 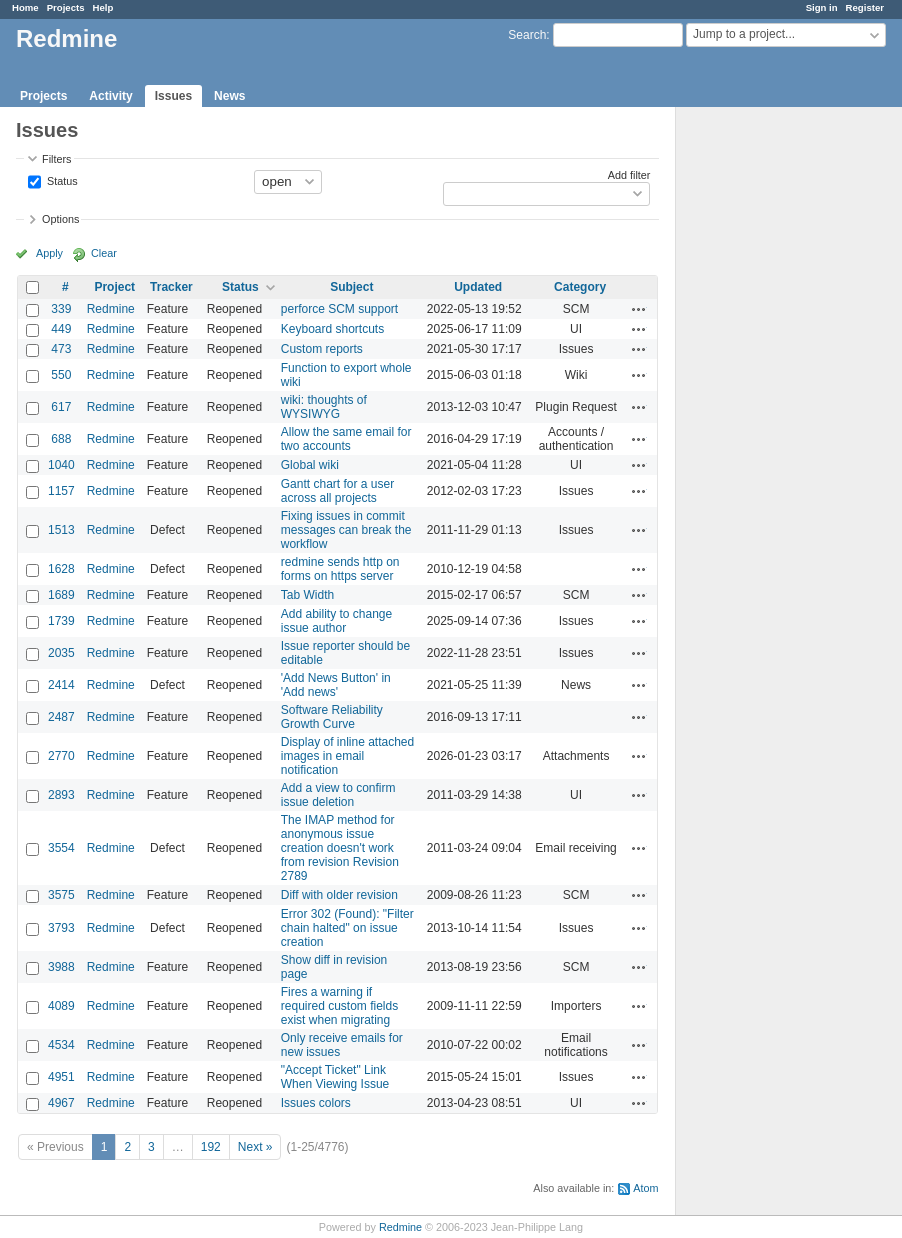 What do you see at coordinates (104, 253) in the screenshot?
I see `Clear` at bounding box center [104, 253].